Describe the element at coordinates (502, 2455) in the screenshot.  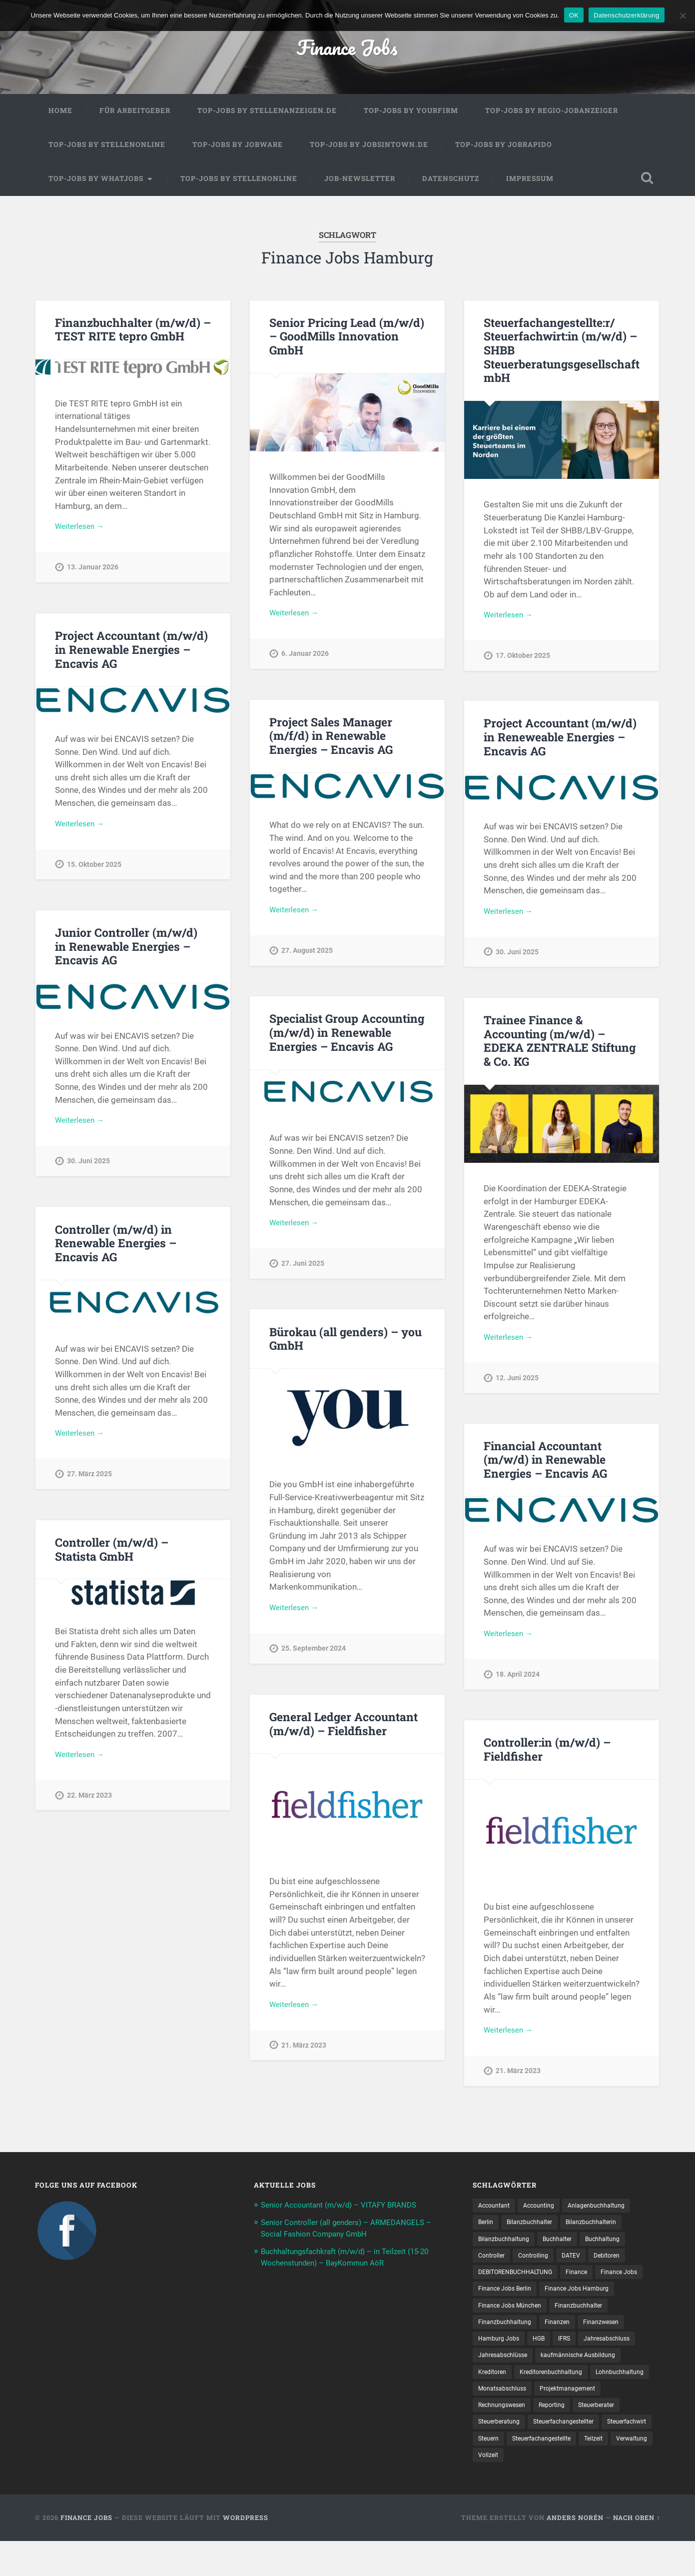
I see `Steuerberatung [Steuerberatung (9 Einträge)]` at that location.